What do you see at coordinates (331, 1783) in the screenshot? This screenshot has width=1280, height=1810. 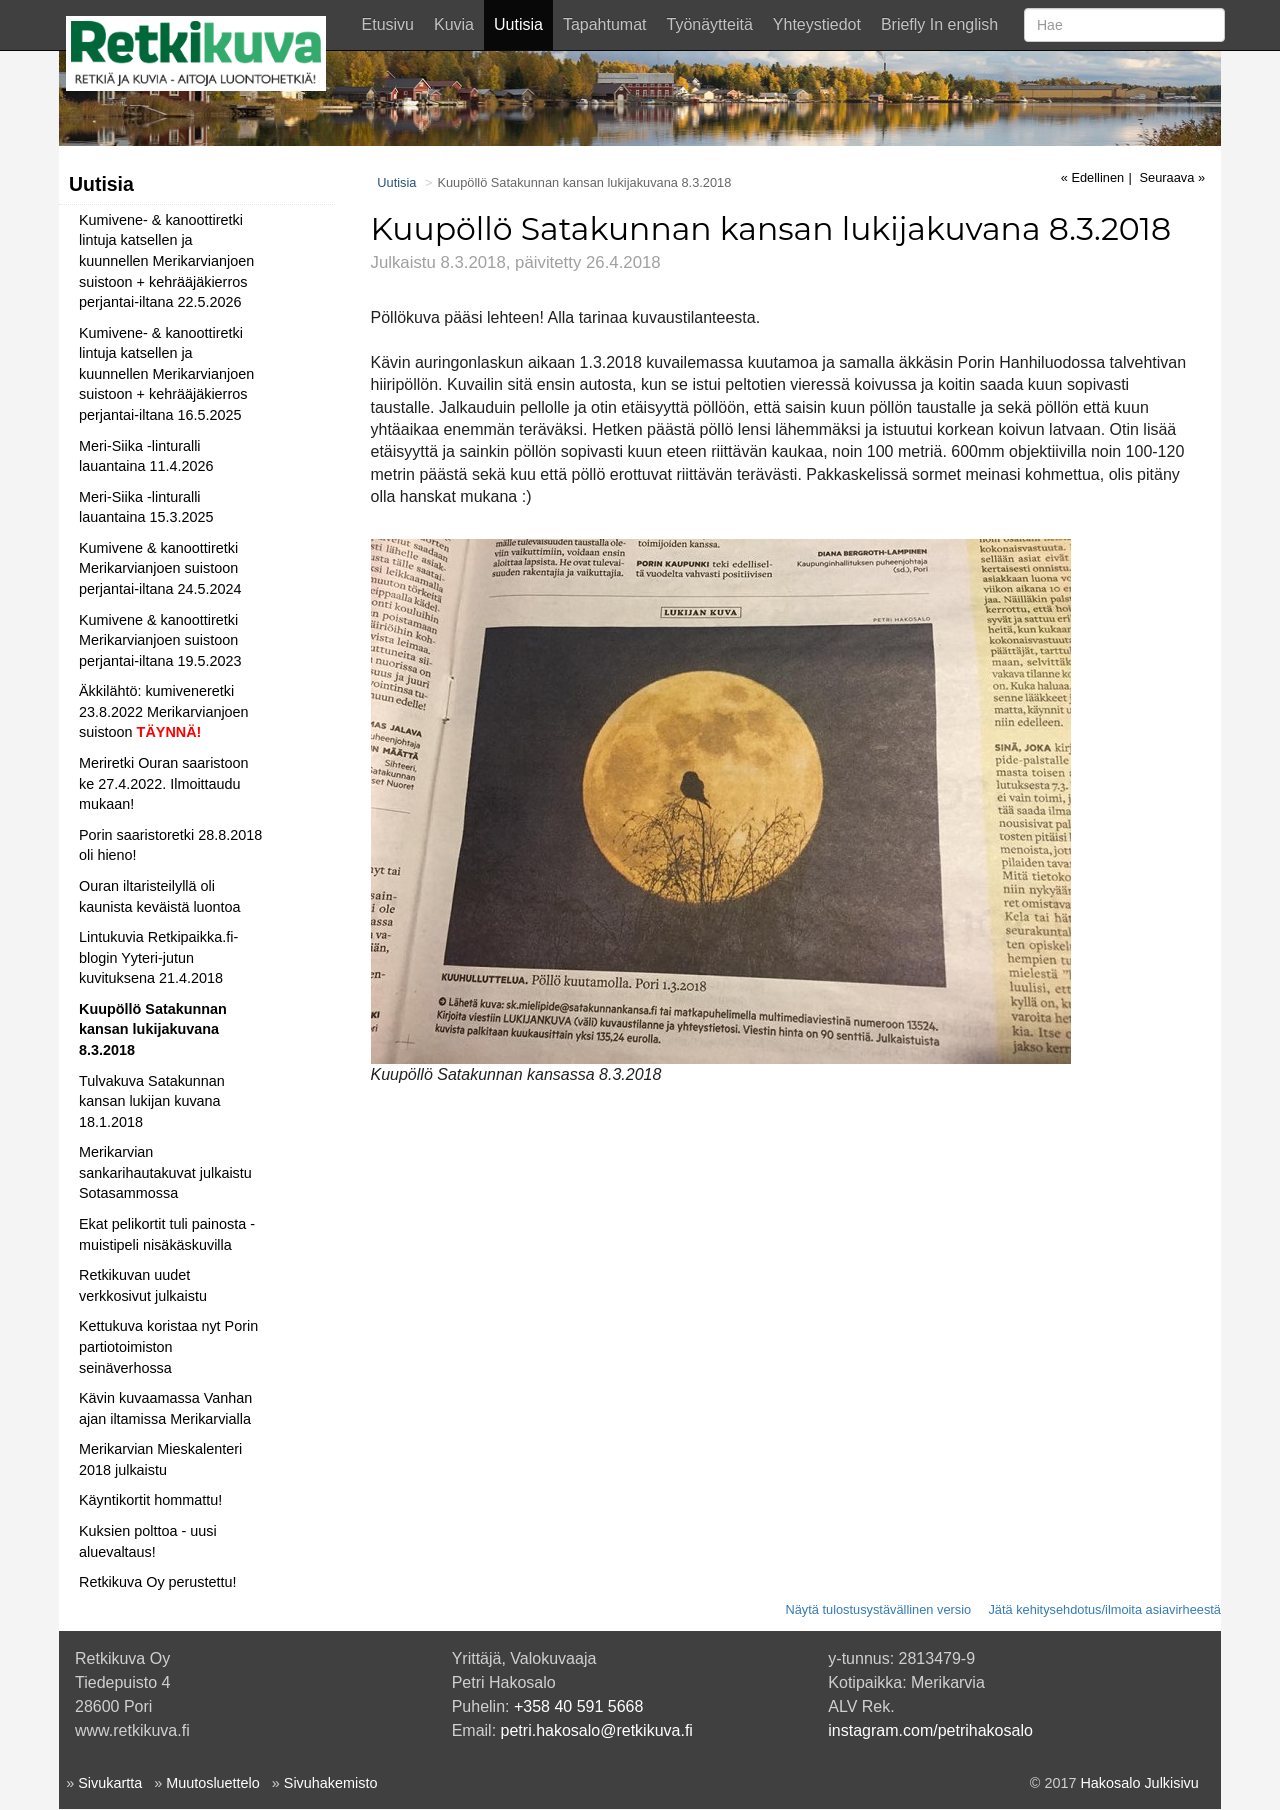 I see `Sivuhakemisto` at bounding box center [331, 1783].